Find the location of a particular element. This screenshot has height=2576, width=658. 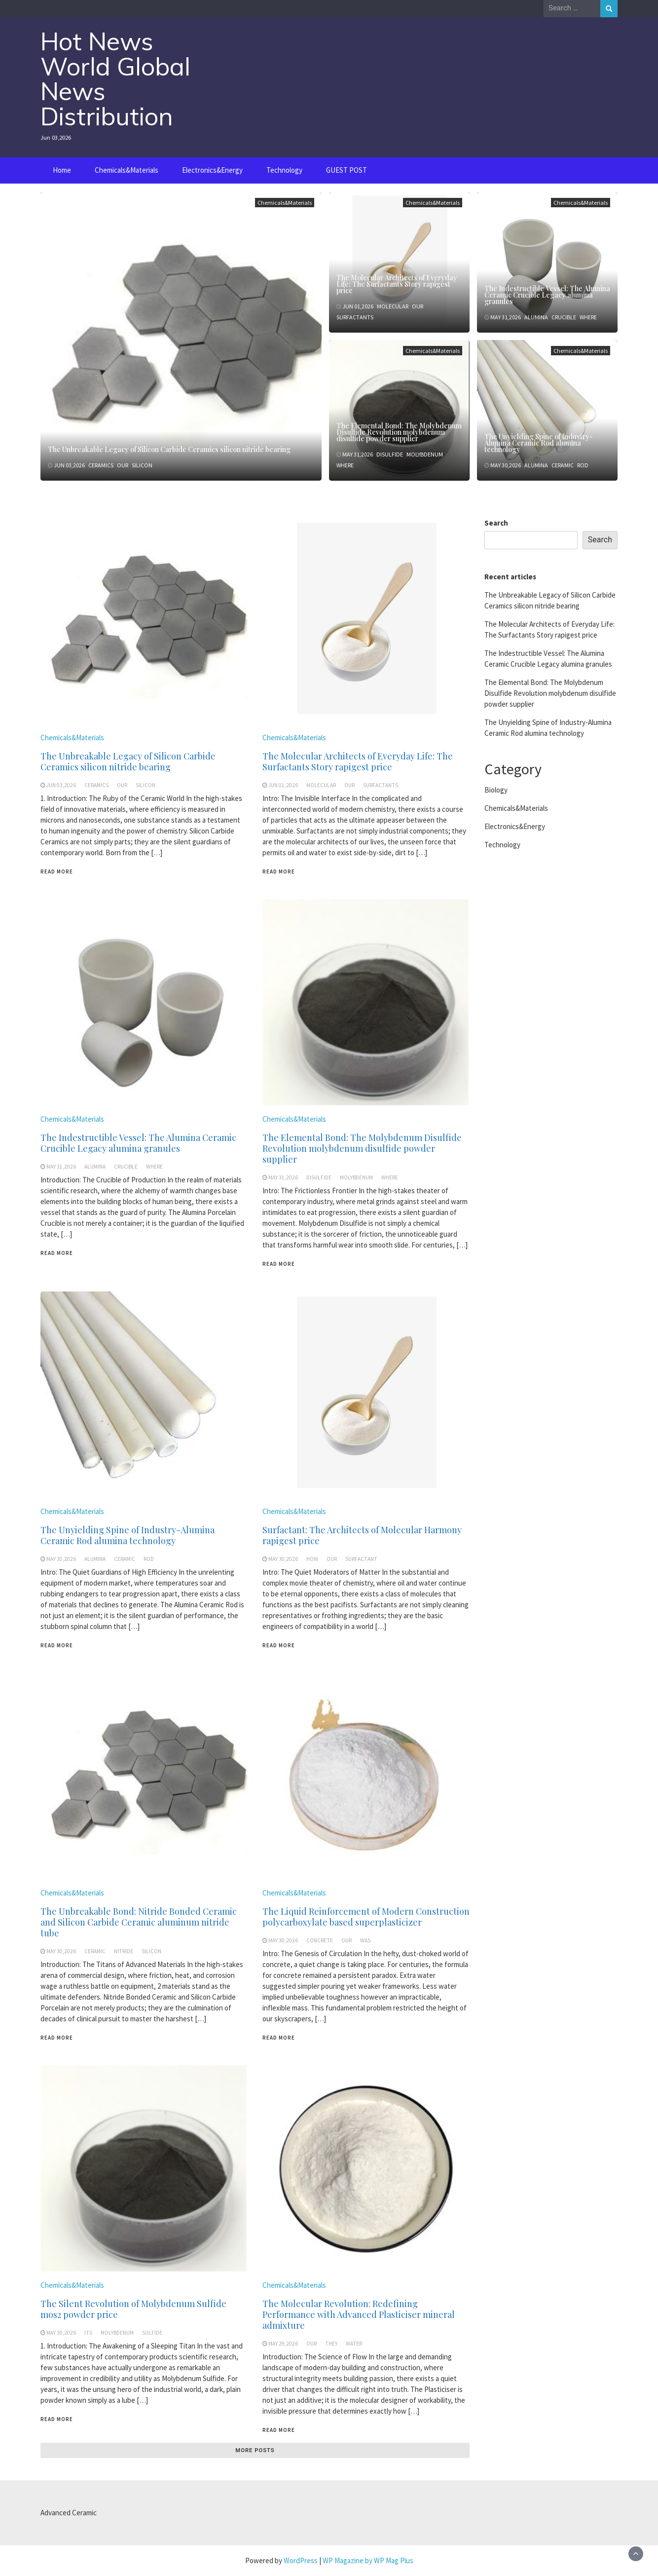

May 29,2026 is located at coordinates (283, 2343).